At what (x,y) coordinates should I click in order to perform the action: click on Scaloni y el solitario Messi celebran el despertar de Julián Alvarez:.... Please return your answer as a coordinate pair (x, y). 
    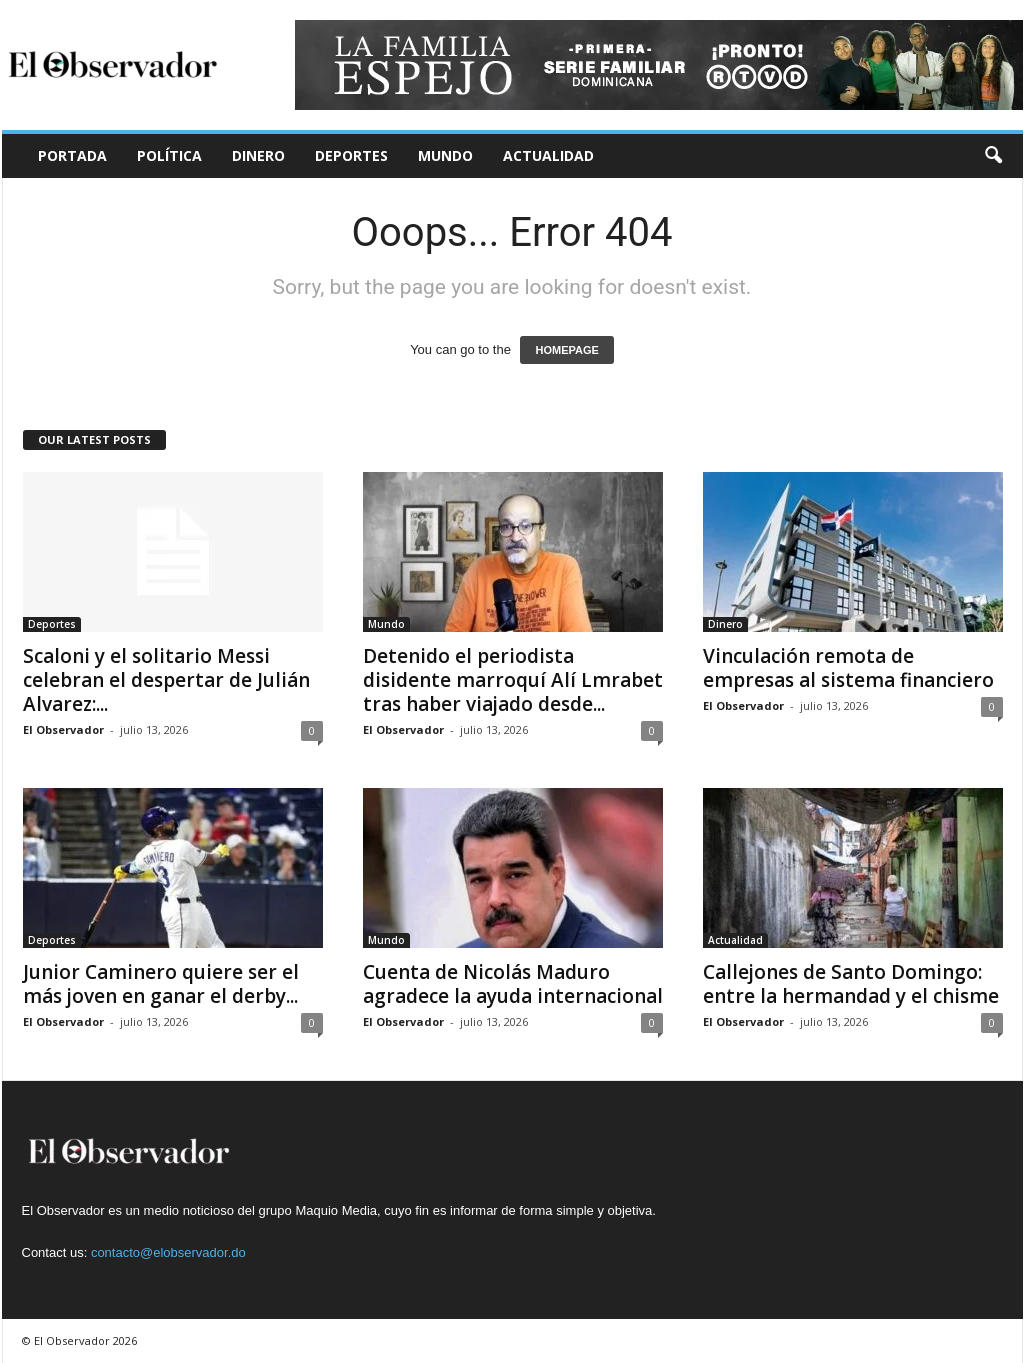
    Looking at the image, I should click on (166, 680).